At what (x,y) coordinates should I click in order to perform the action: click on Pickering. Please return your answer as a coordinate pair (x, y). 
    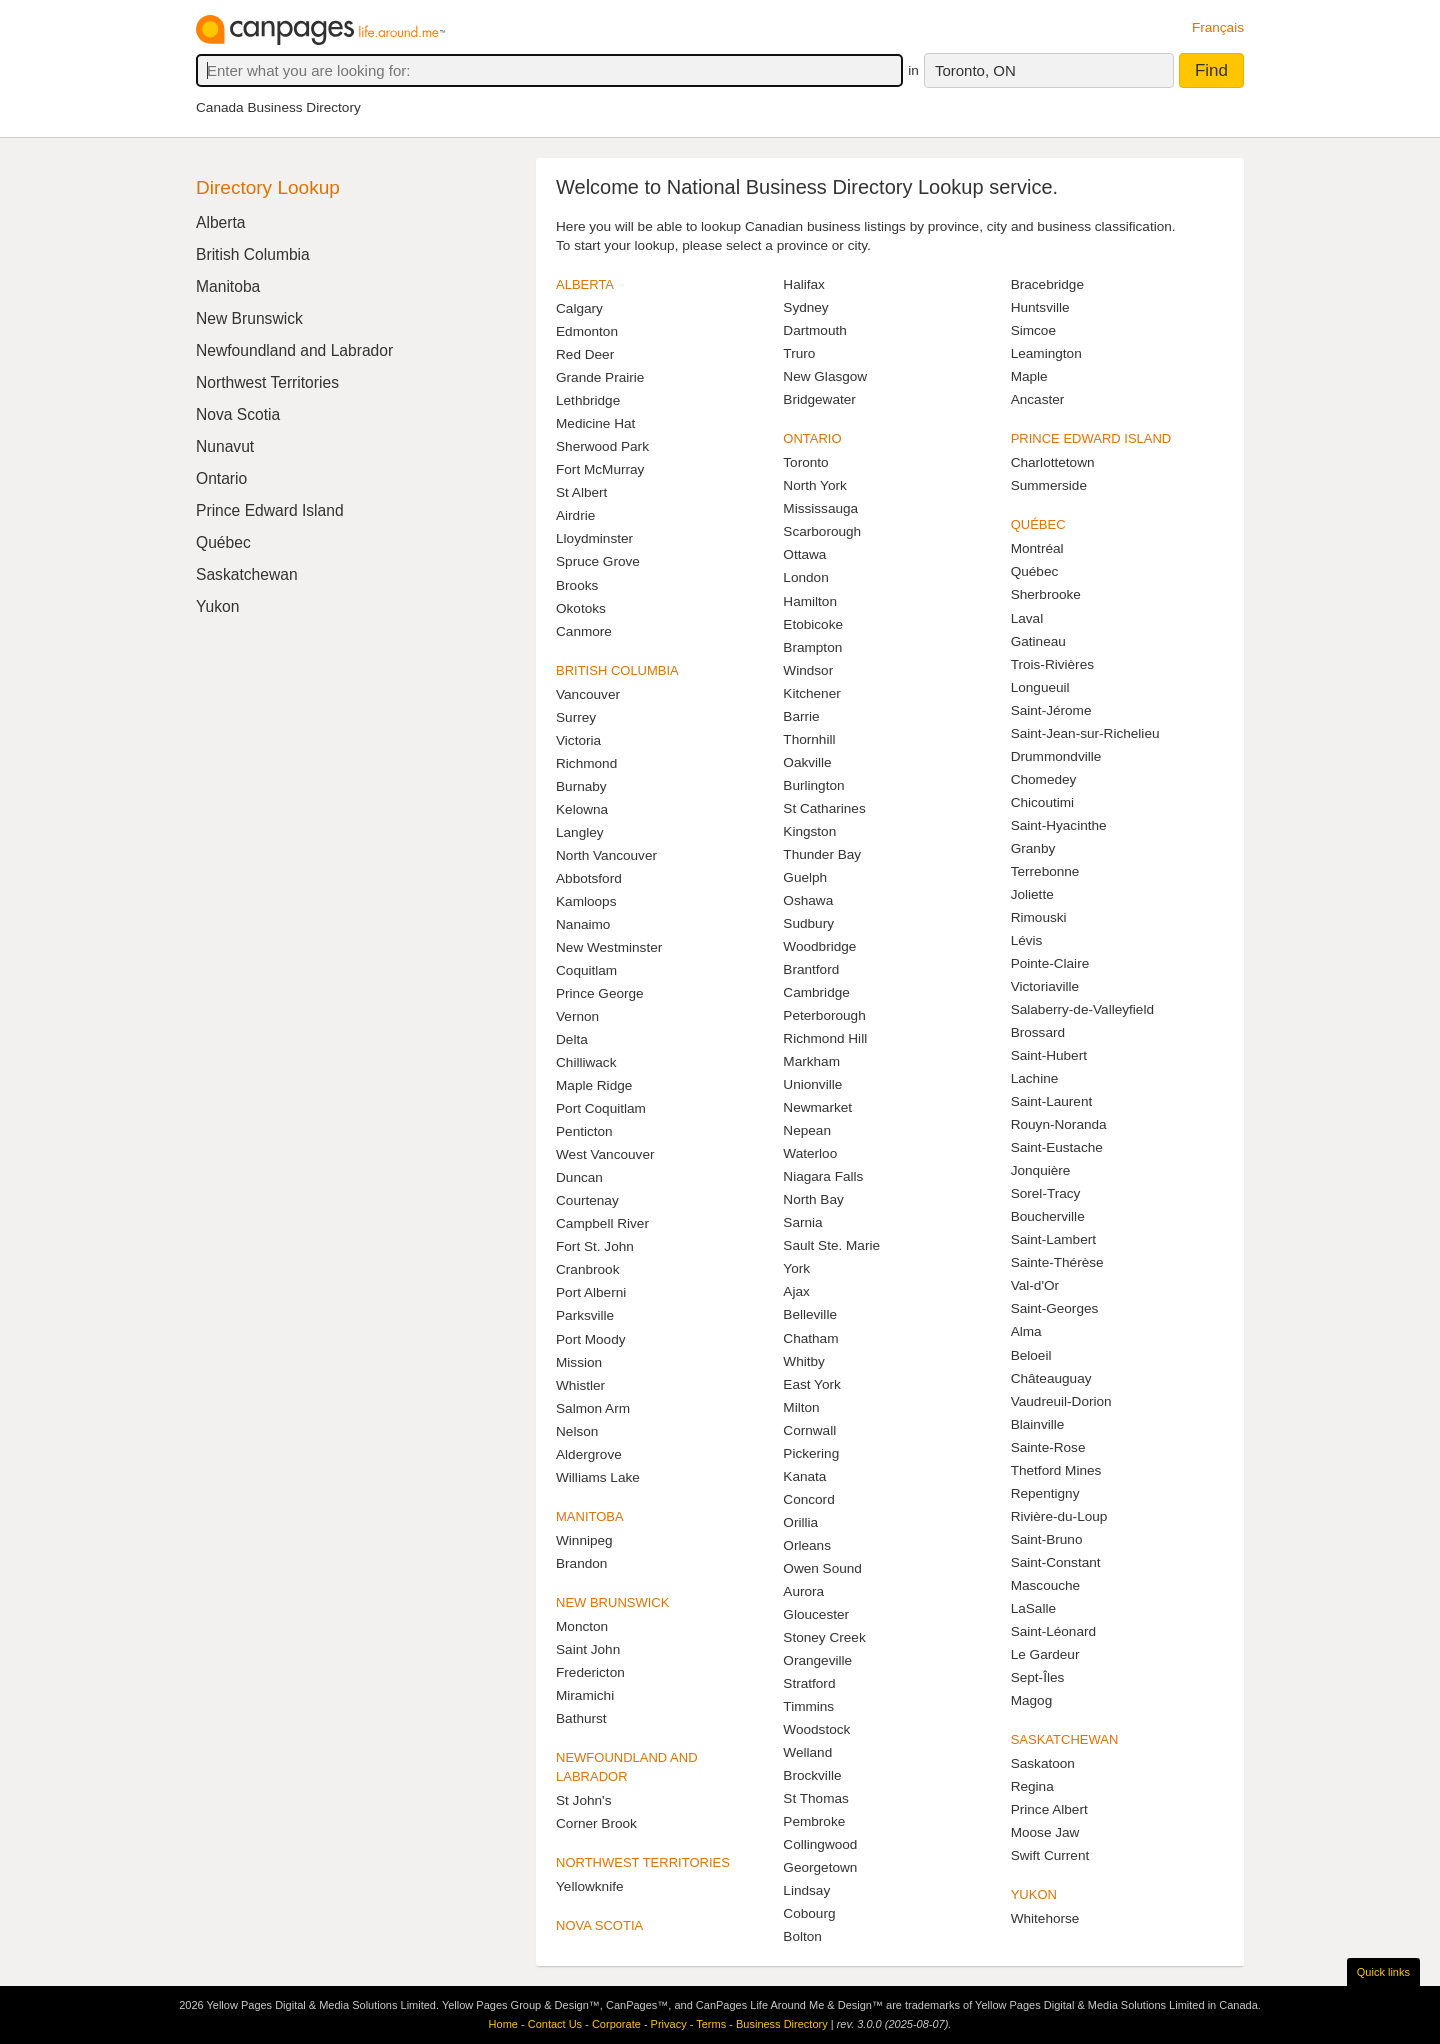
    Looking at the image, I should click on (811, 1453).